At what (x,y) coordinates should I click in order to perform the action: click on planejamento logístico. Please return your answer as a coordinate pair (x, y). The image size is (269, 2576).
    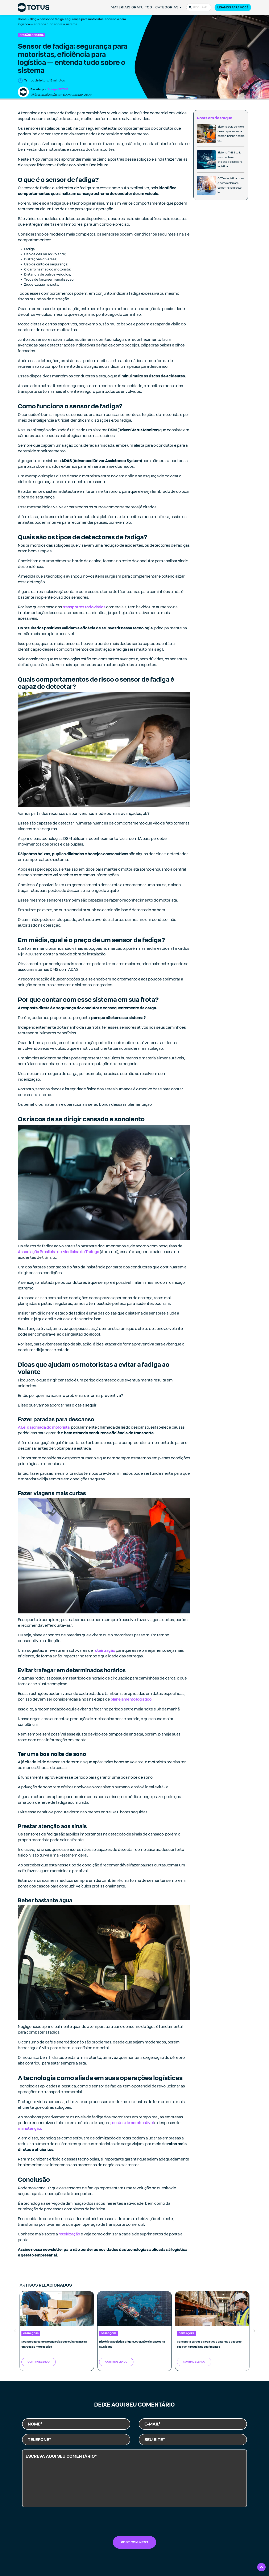
    Looking at the image, I should click on (131, 1699).